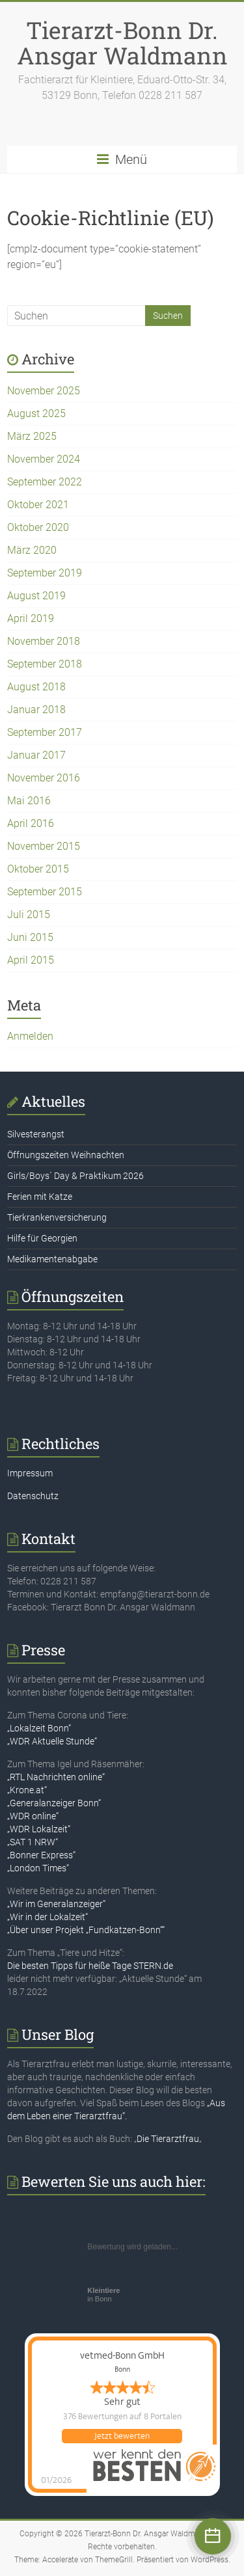 The image size is (244, 2576). What do you see at coordinates (38, 504) in the screenshot?
I see `Oktober 2021` at bounding box center [38, 504].